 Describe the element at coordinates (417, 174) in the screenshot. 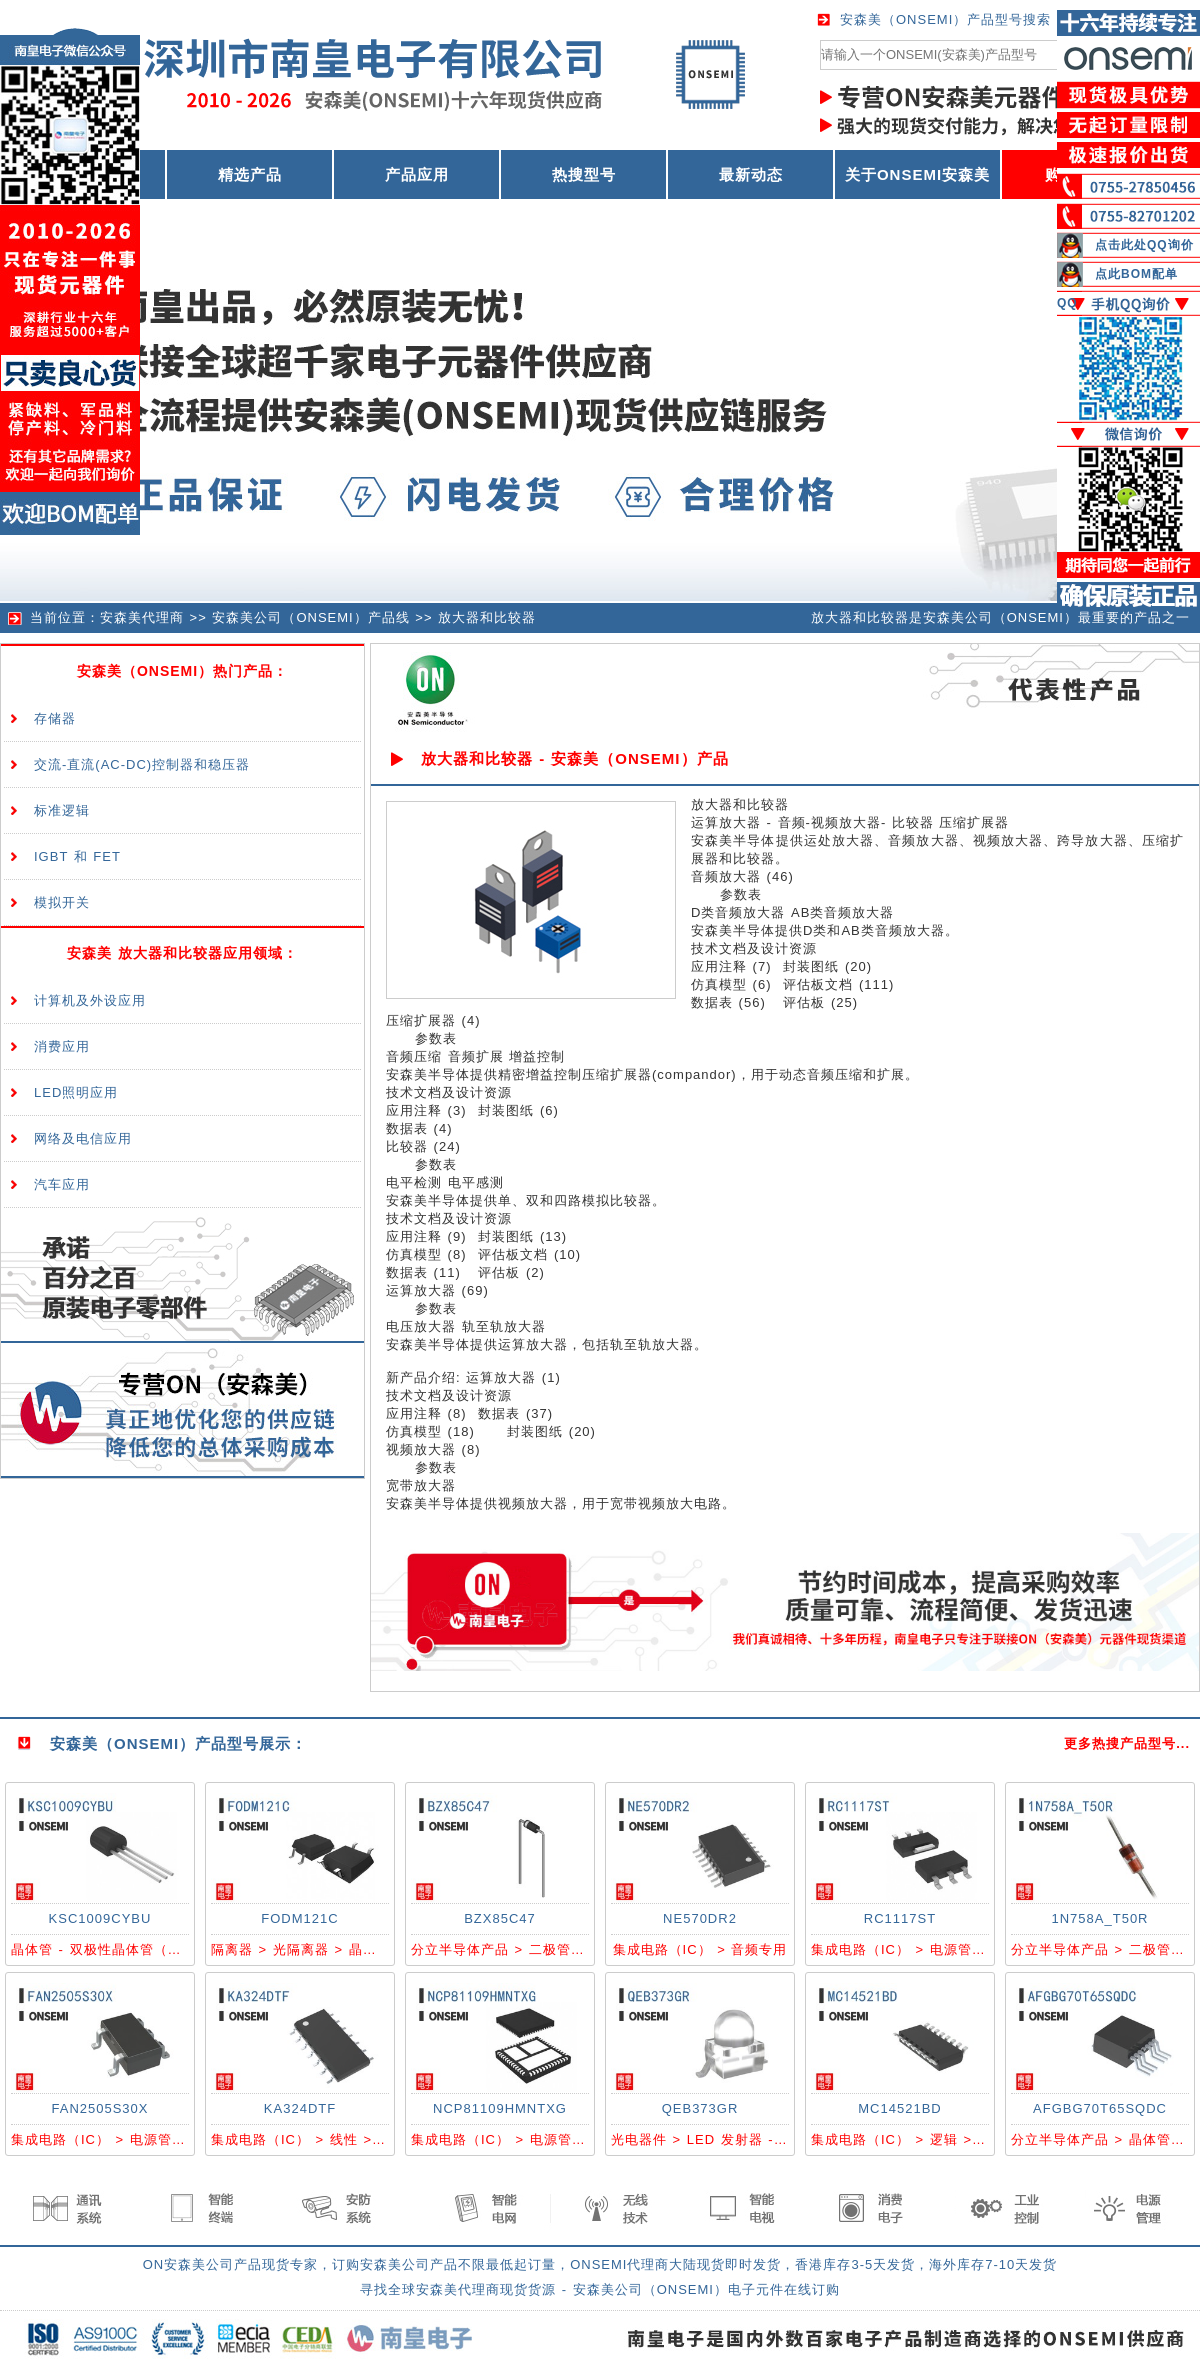

I see `产品应用` at that location.